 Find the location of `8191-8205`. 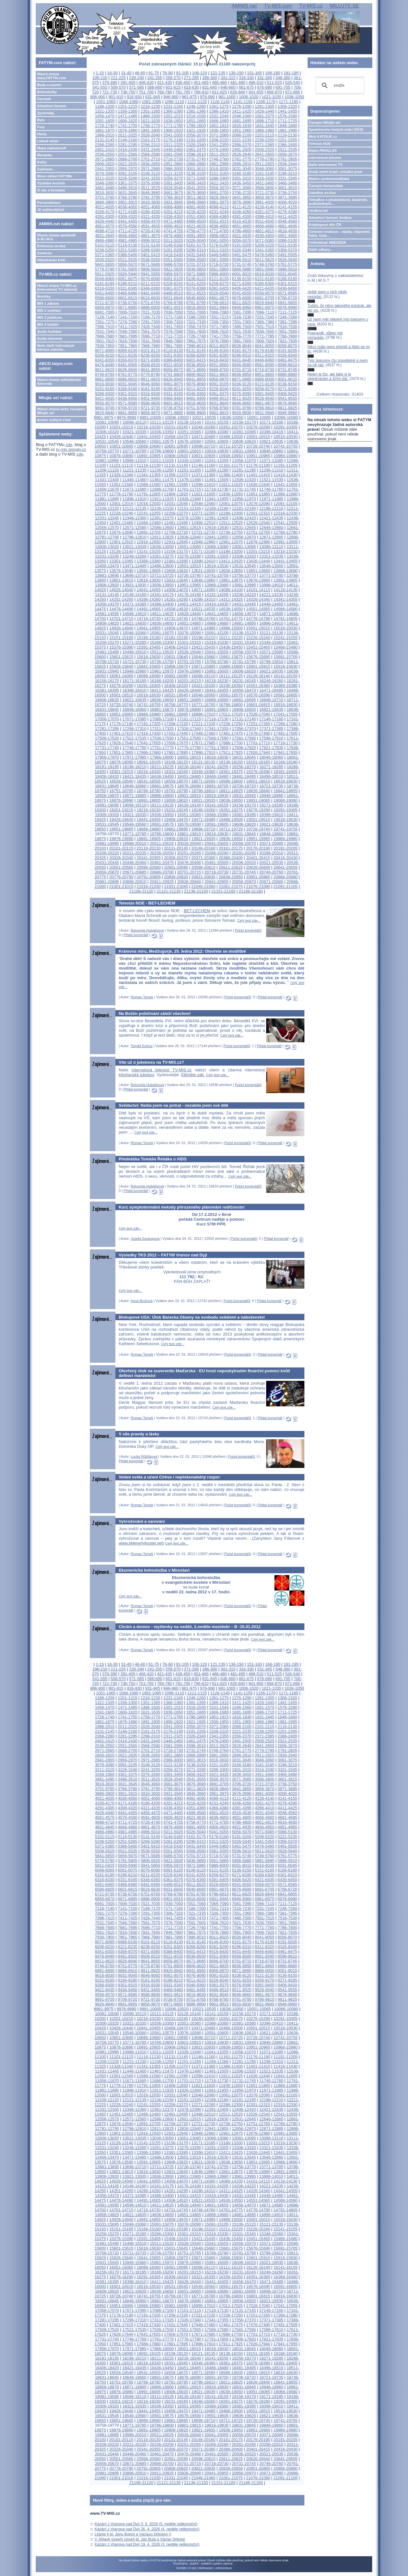

8191-8205 is located at coordinates (287, 350).